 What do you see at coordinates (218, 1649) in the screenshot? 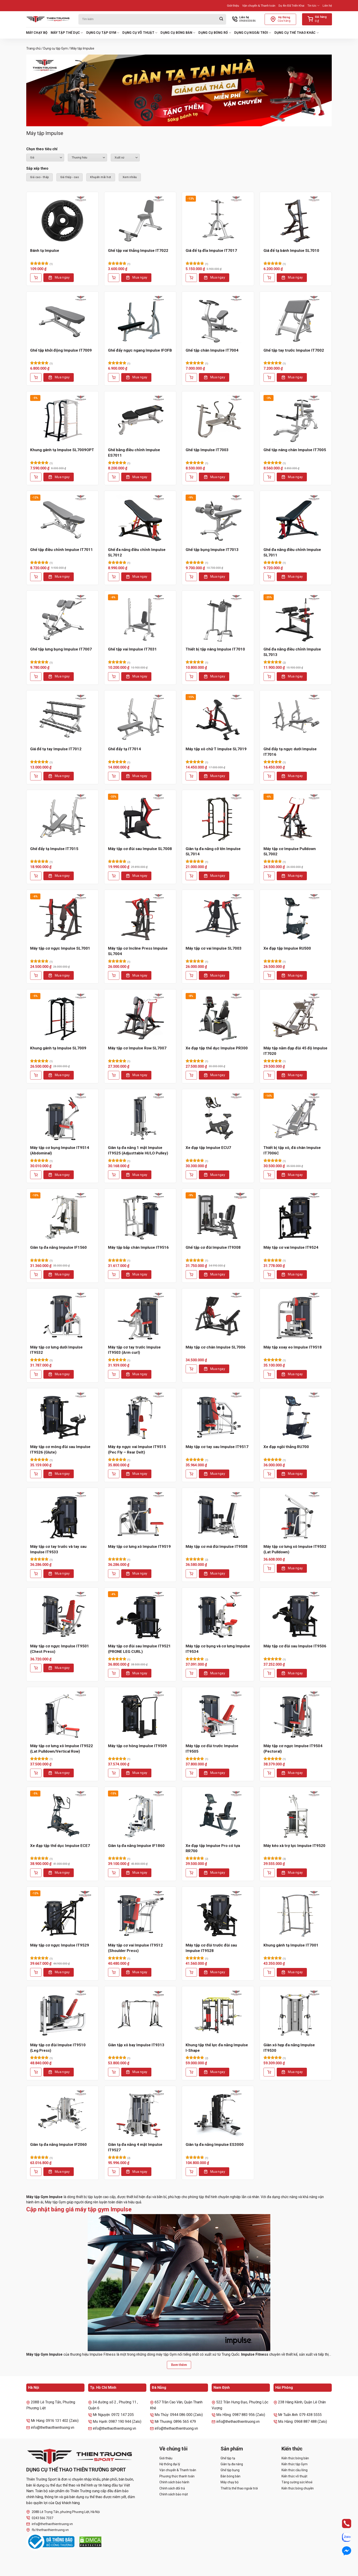
I see `Máy tập cơ bụng và cơ lưng Impulse IT9534` at bounding box center [218, 1649].